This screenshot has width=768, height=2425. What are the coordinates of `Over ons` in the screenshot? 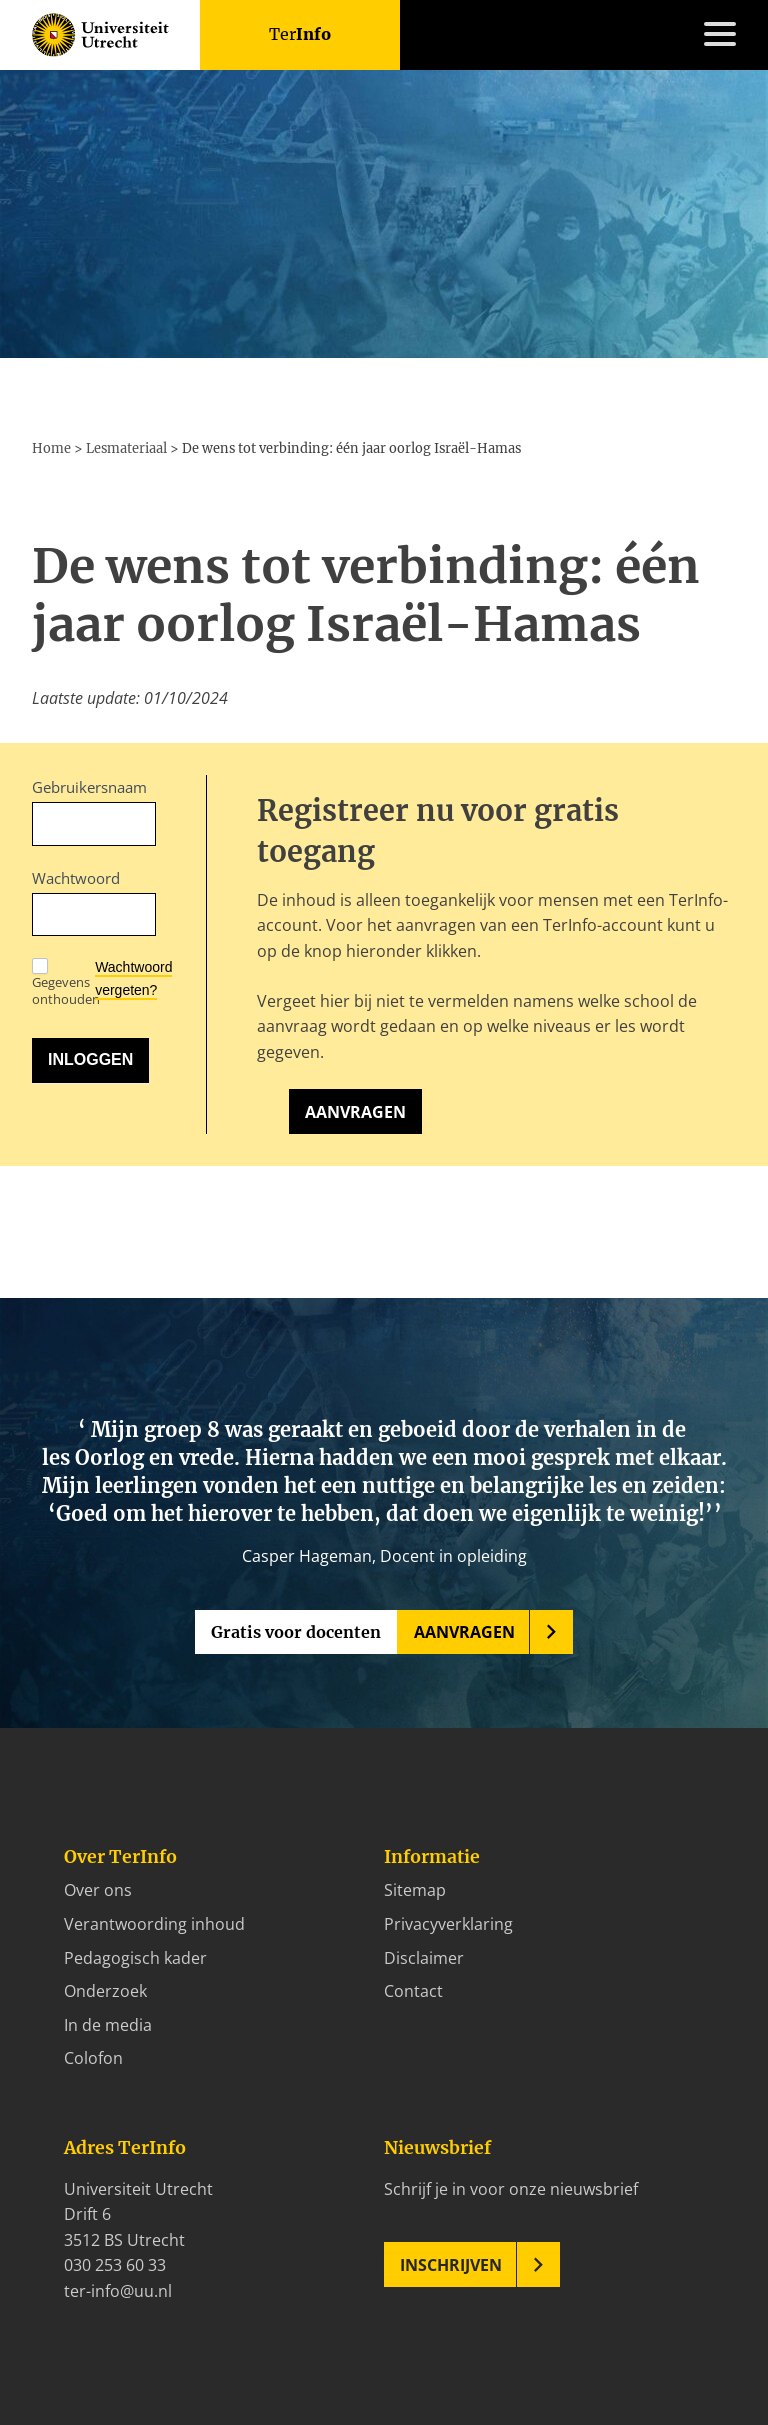 It's located at (98, 1890).